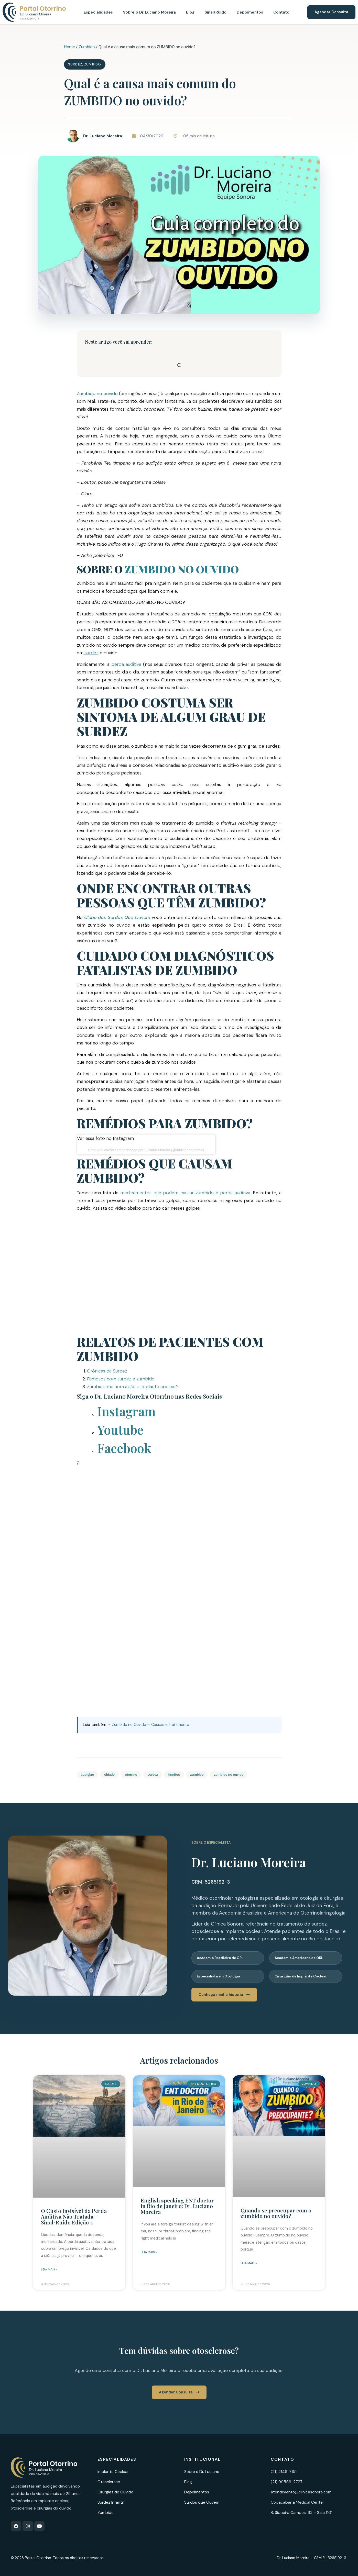 The height and width of the screenshot is (2576, 358). Describe the element at coordinates (149, 12) in the screenshot. I see `Sobre o Dr. Luciano Moreira` at that location.